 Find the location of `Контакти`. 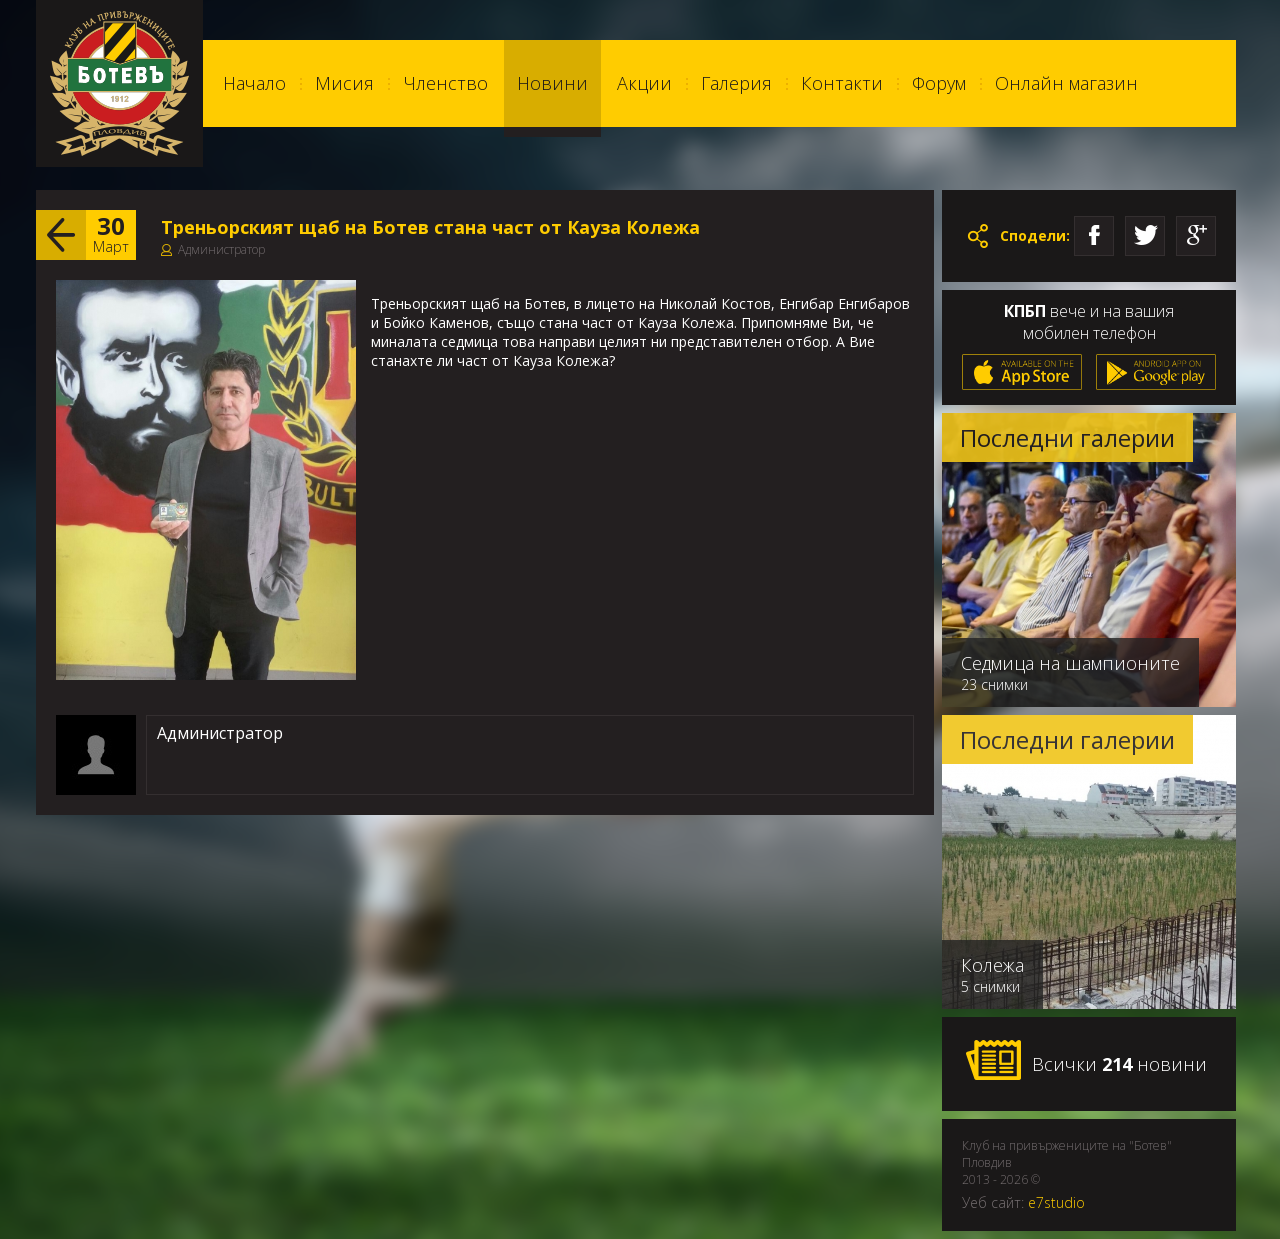

Контакти is located at coordinates (842, 83).